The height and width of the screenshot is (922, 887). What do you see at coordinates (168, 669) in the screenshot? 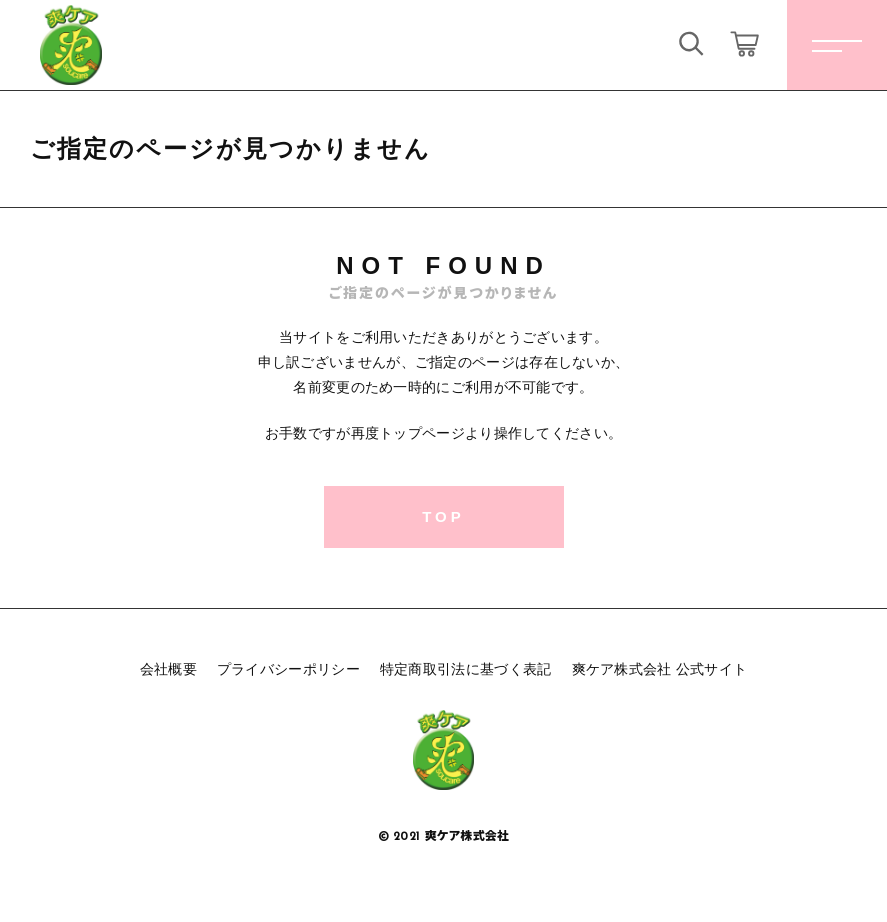
I see `会社概要` at bounding box center [168, 669].